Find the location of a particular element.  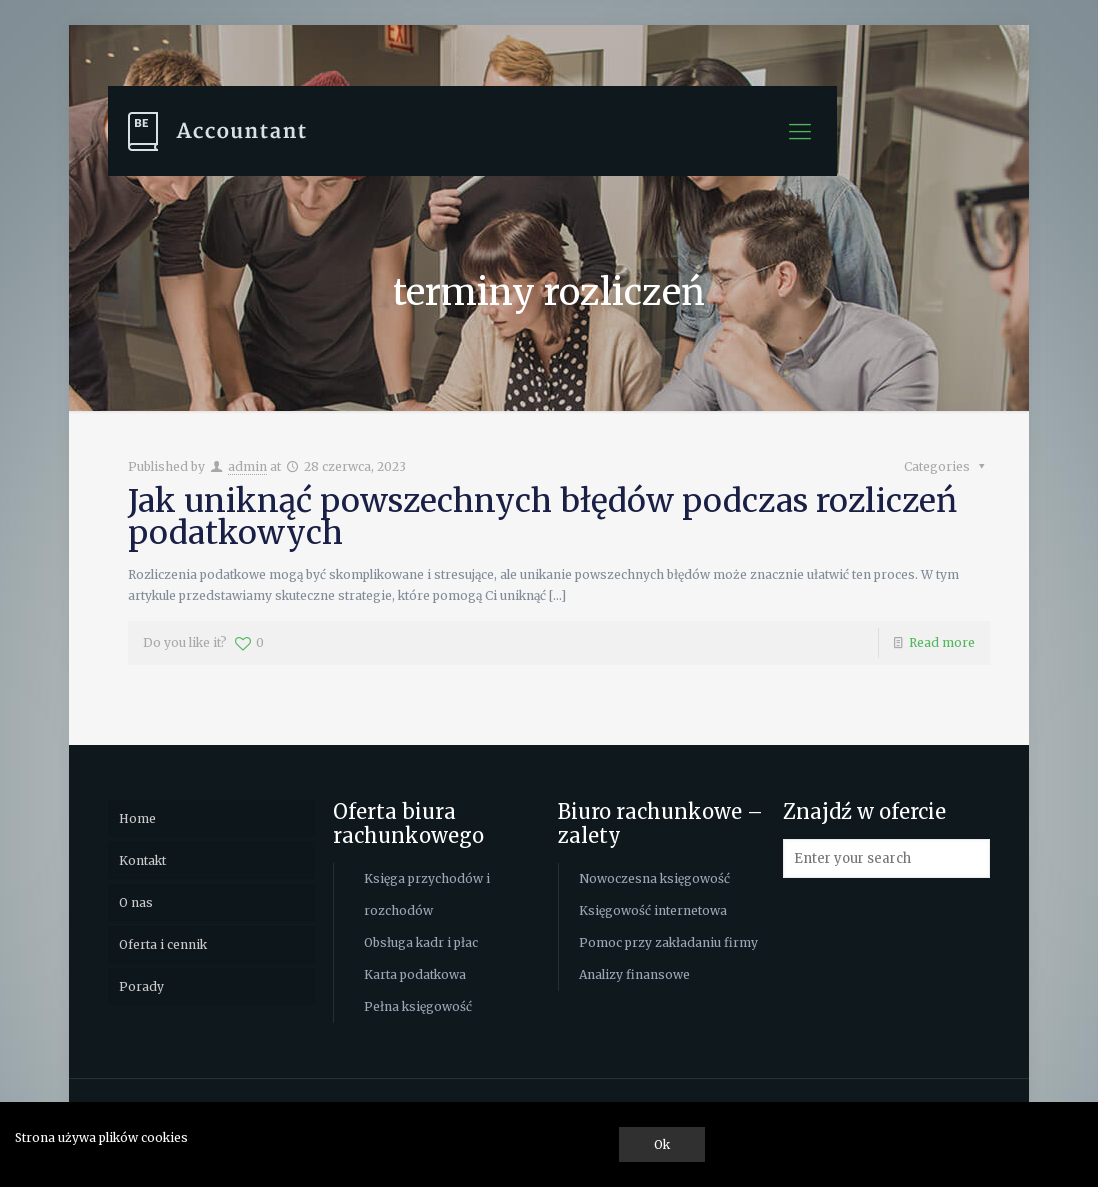

Obsługa kadr i płac is located at coordinates (421, 942).